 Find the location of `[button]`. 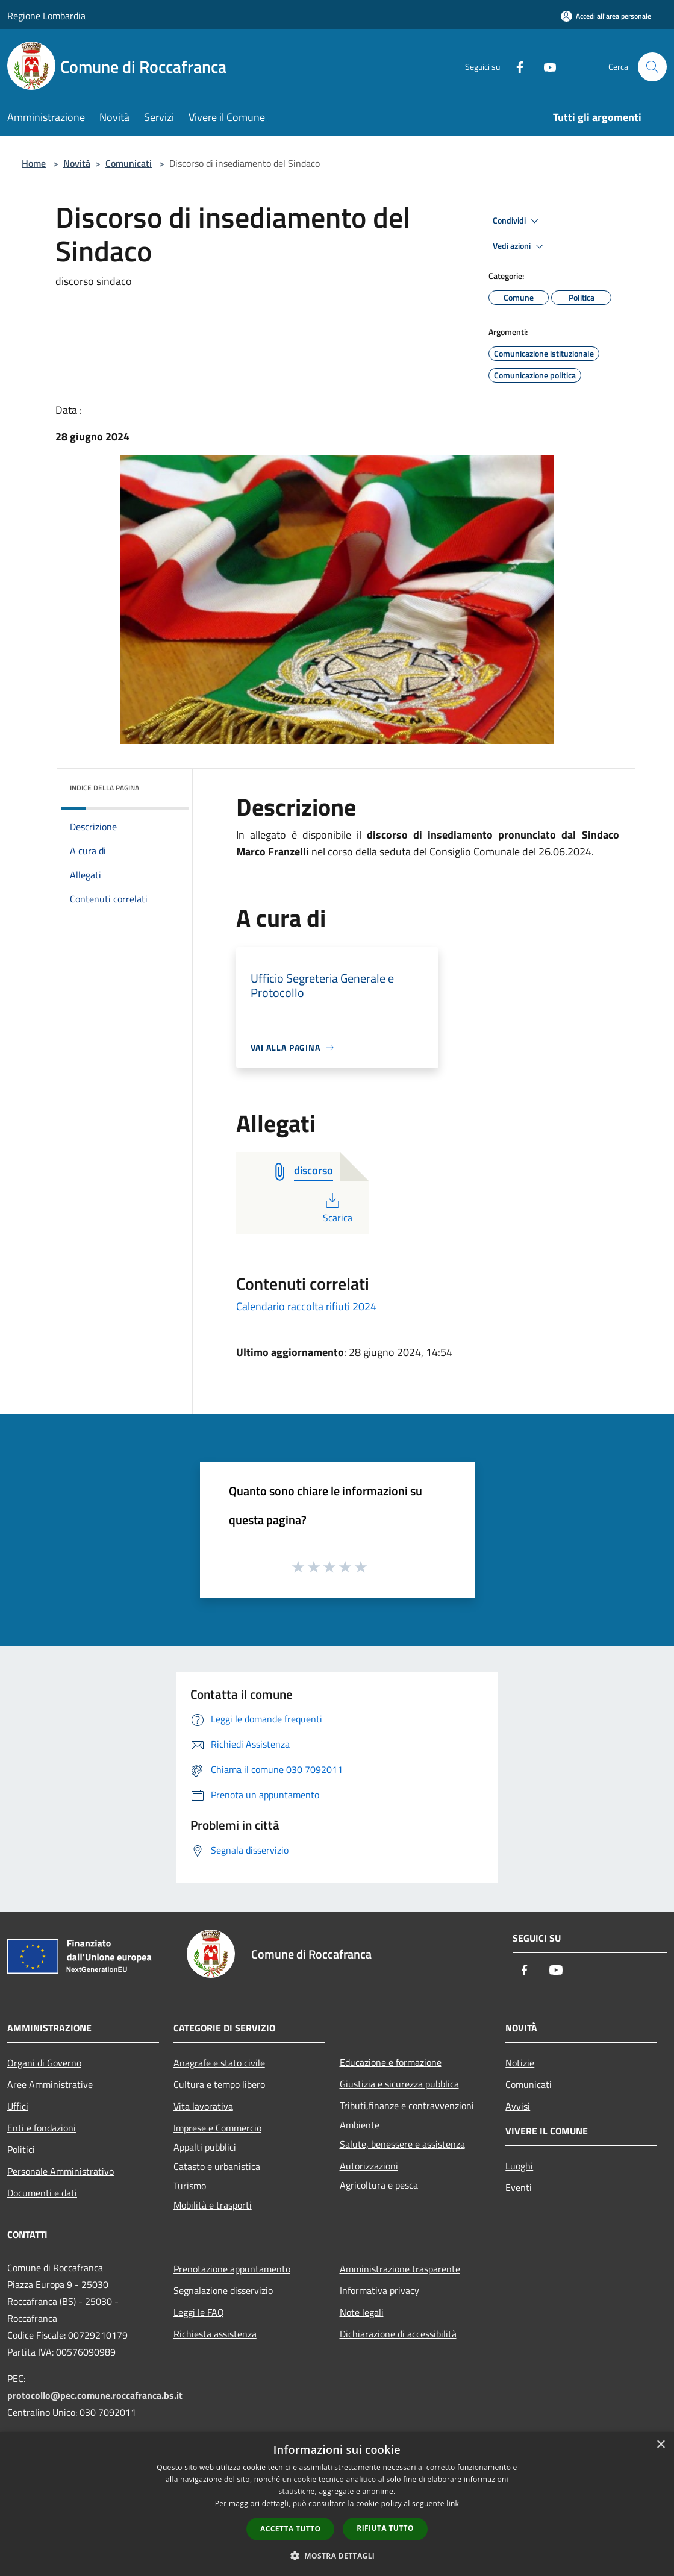

[button] is located at coordinates (337, 2555).